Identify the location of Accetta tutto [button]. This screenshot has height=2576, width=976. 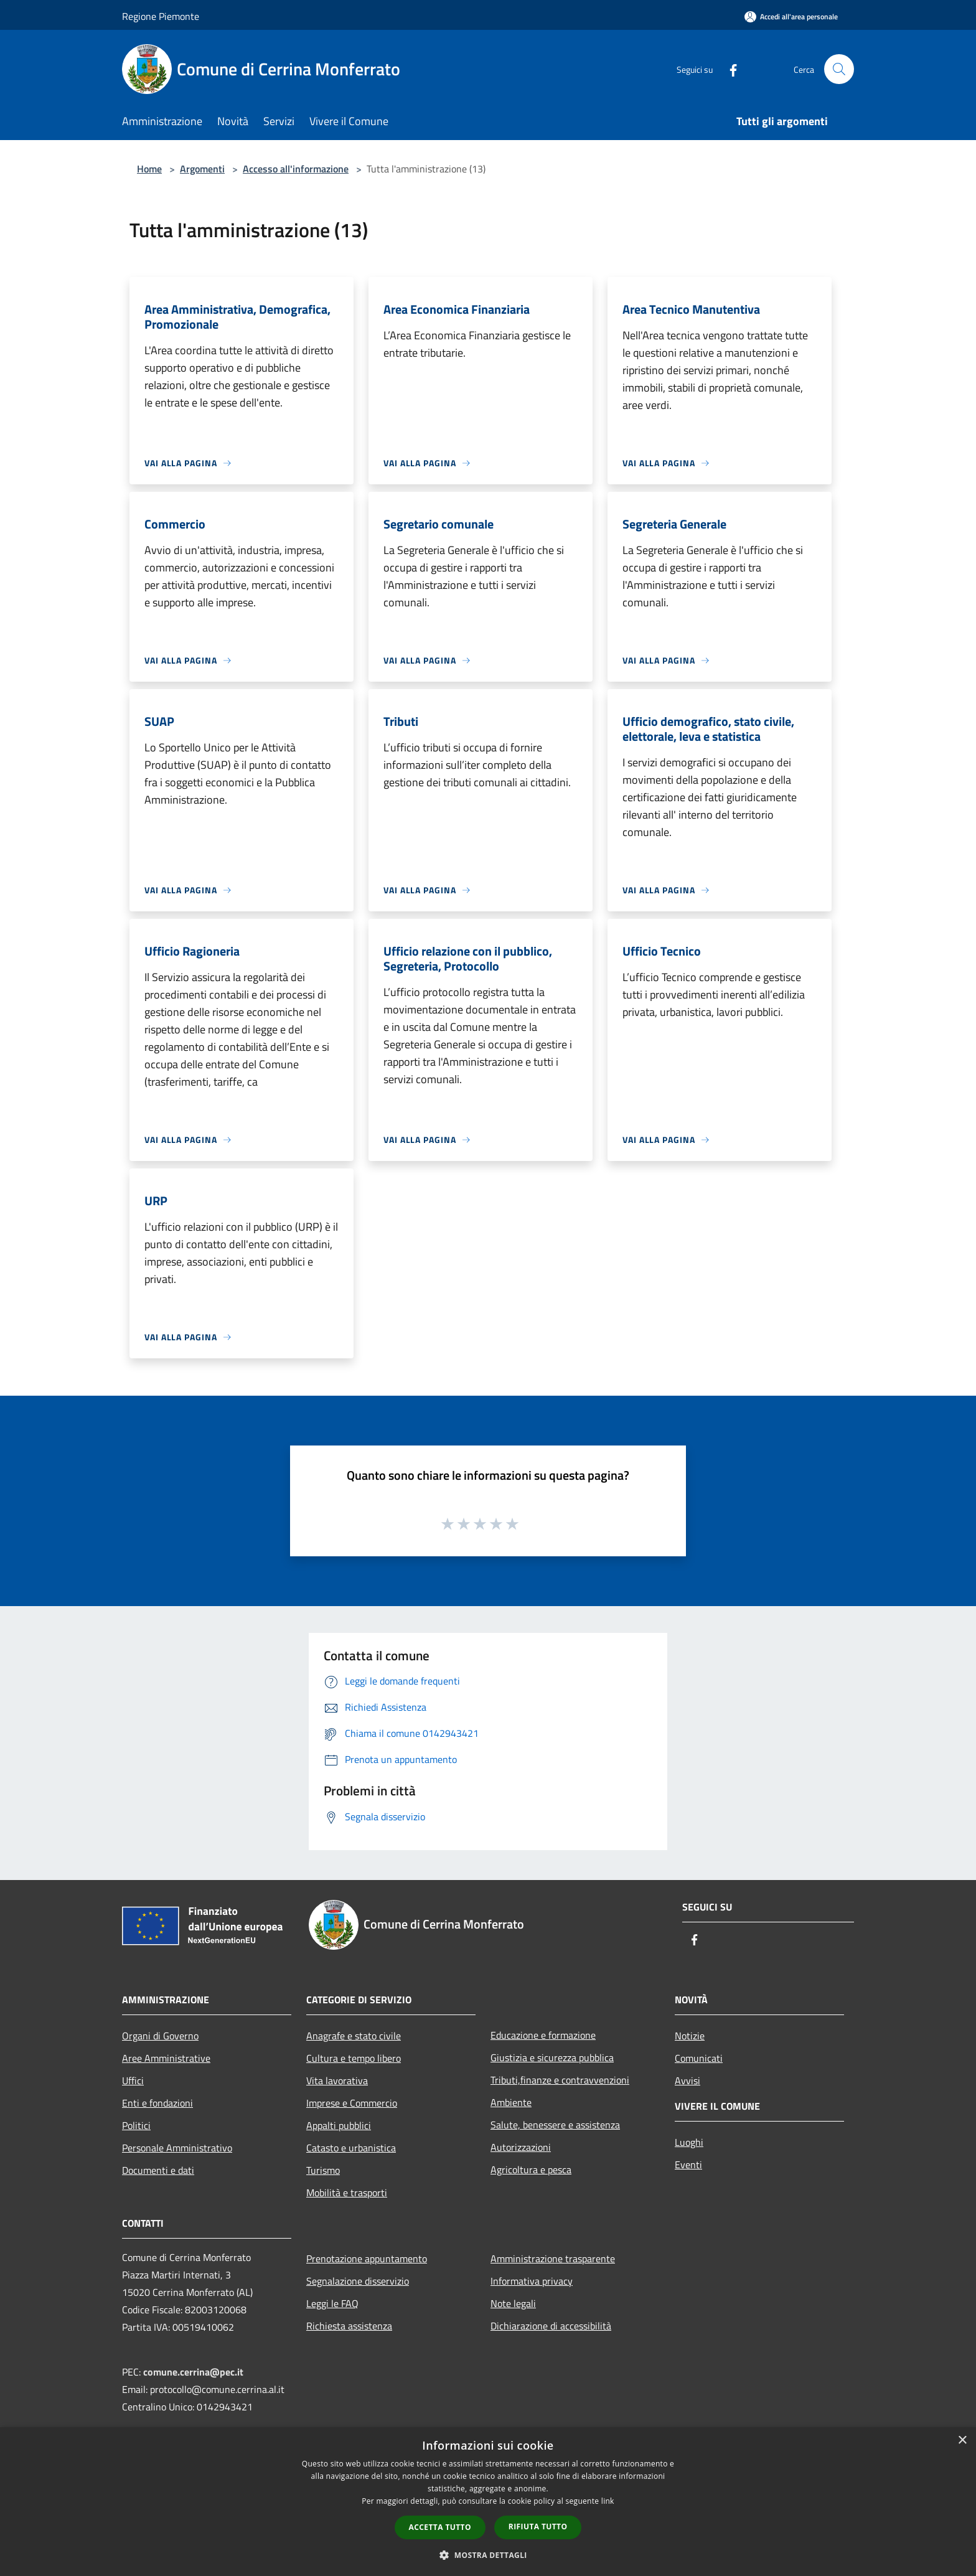
(440, 2527).